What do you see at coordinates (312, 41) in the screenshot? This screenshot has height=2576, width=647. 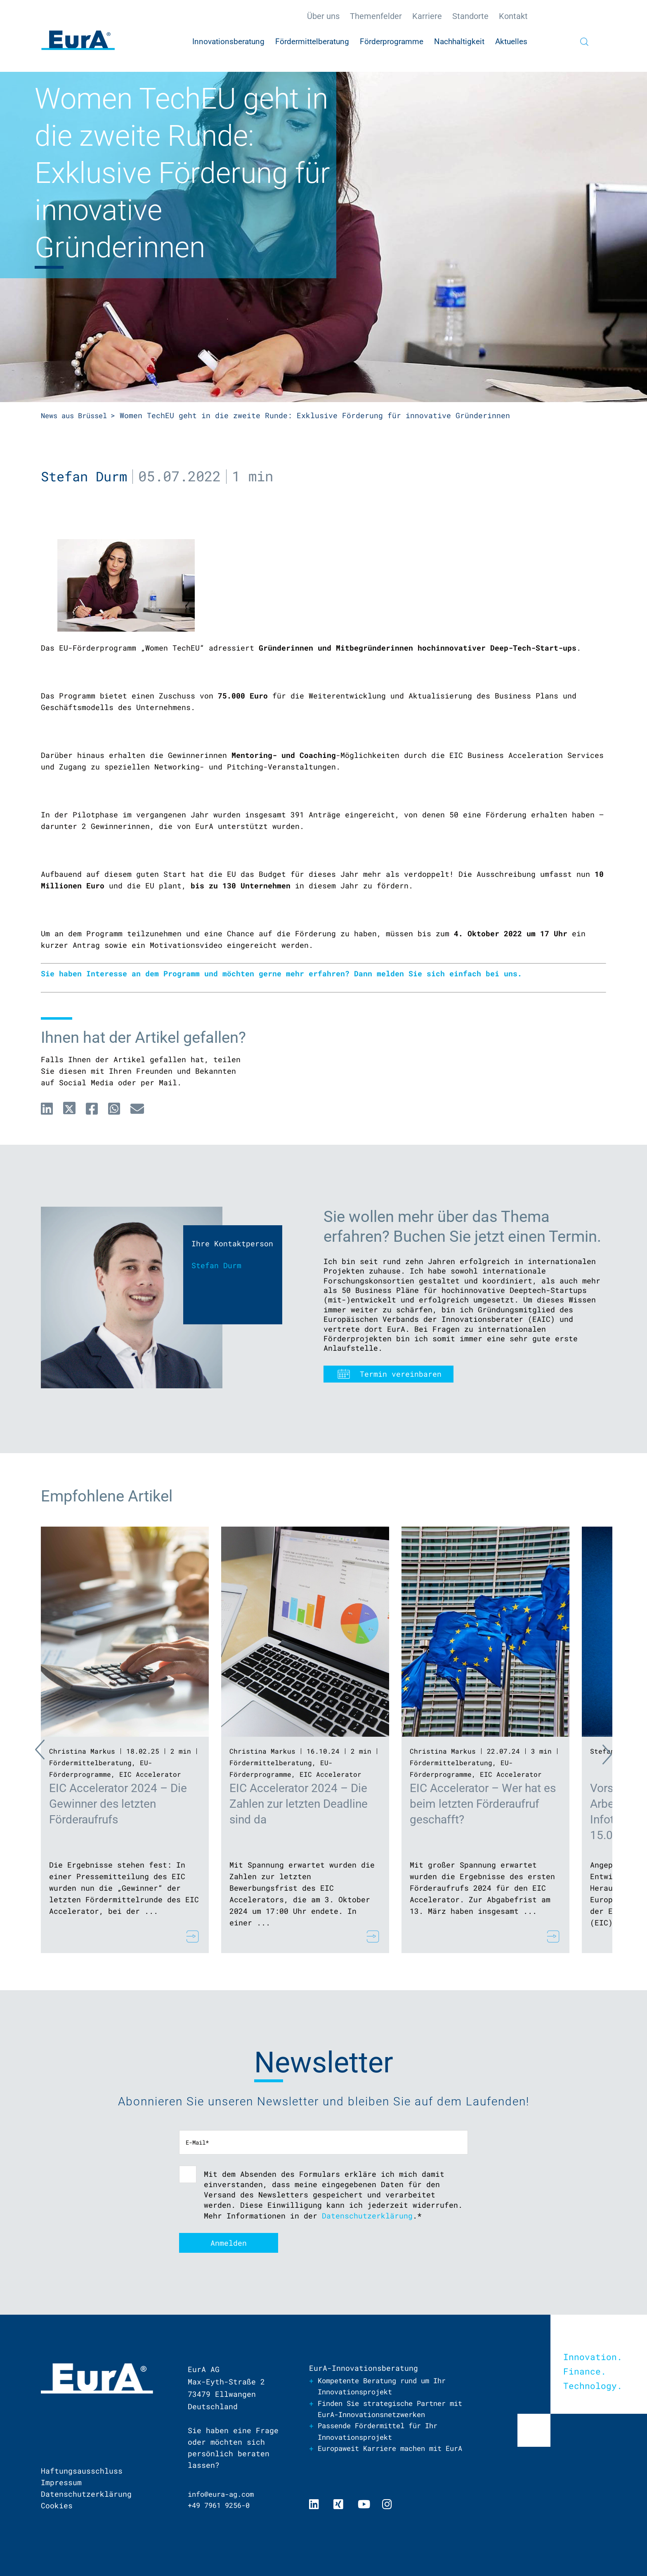 I see `Fördermittelberatung [menuitem]` at bounding box center [312, 41].